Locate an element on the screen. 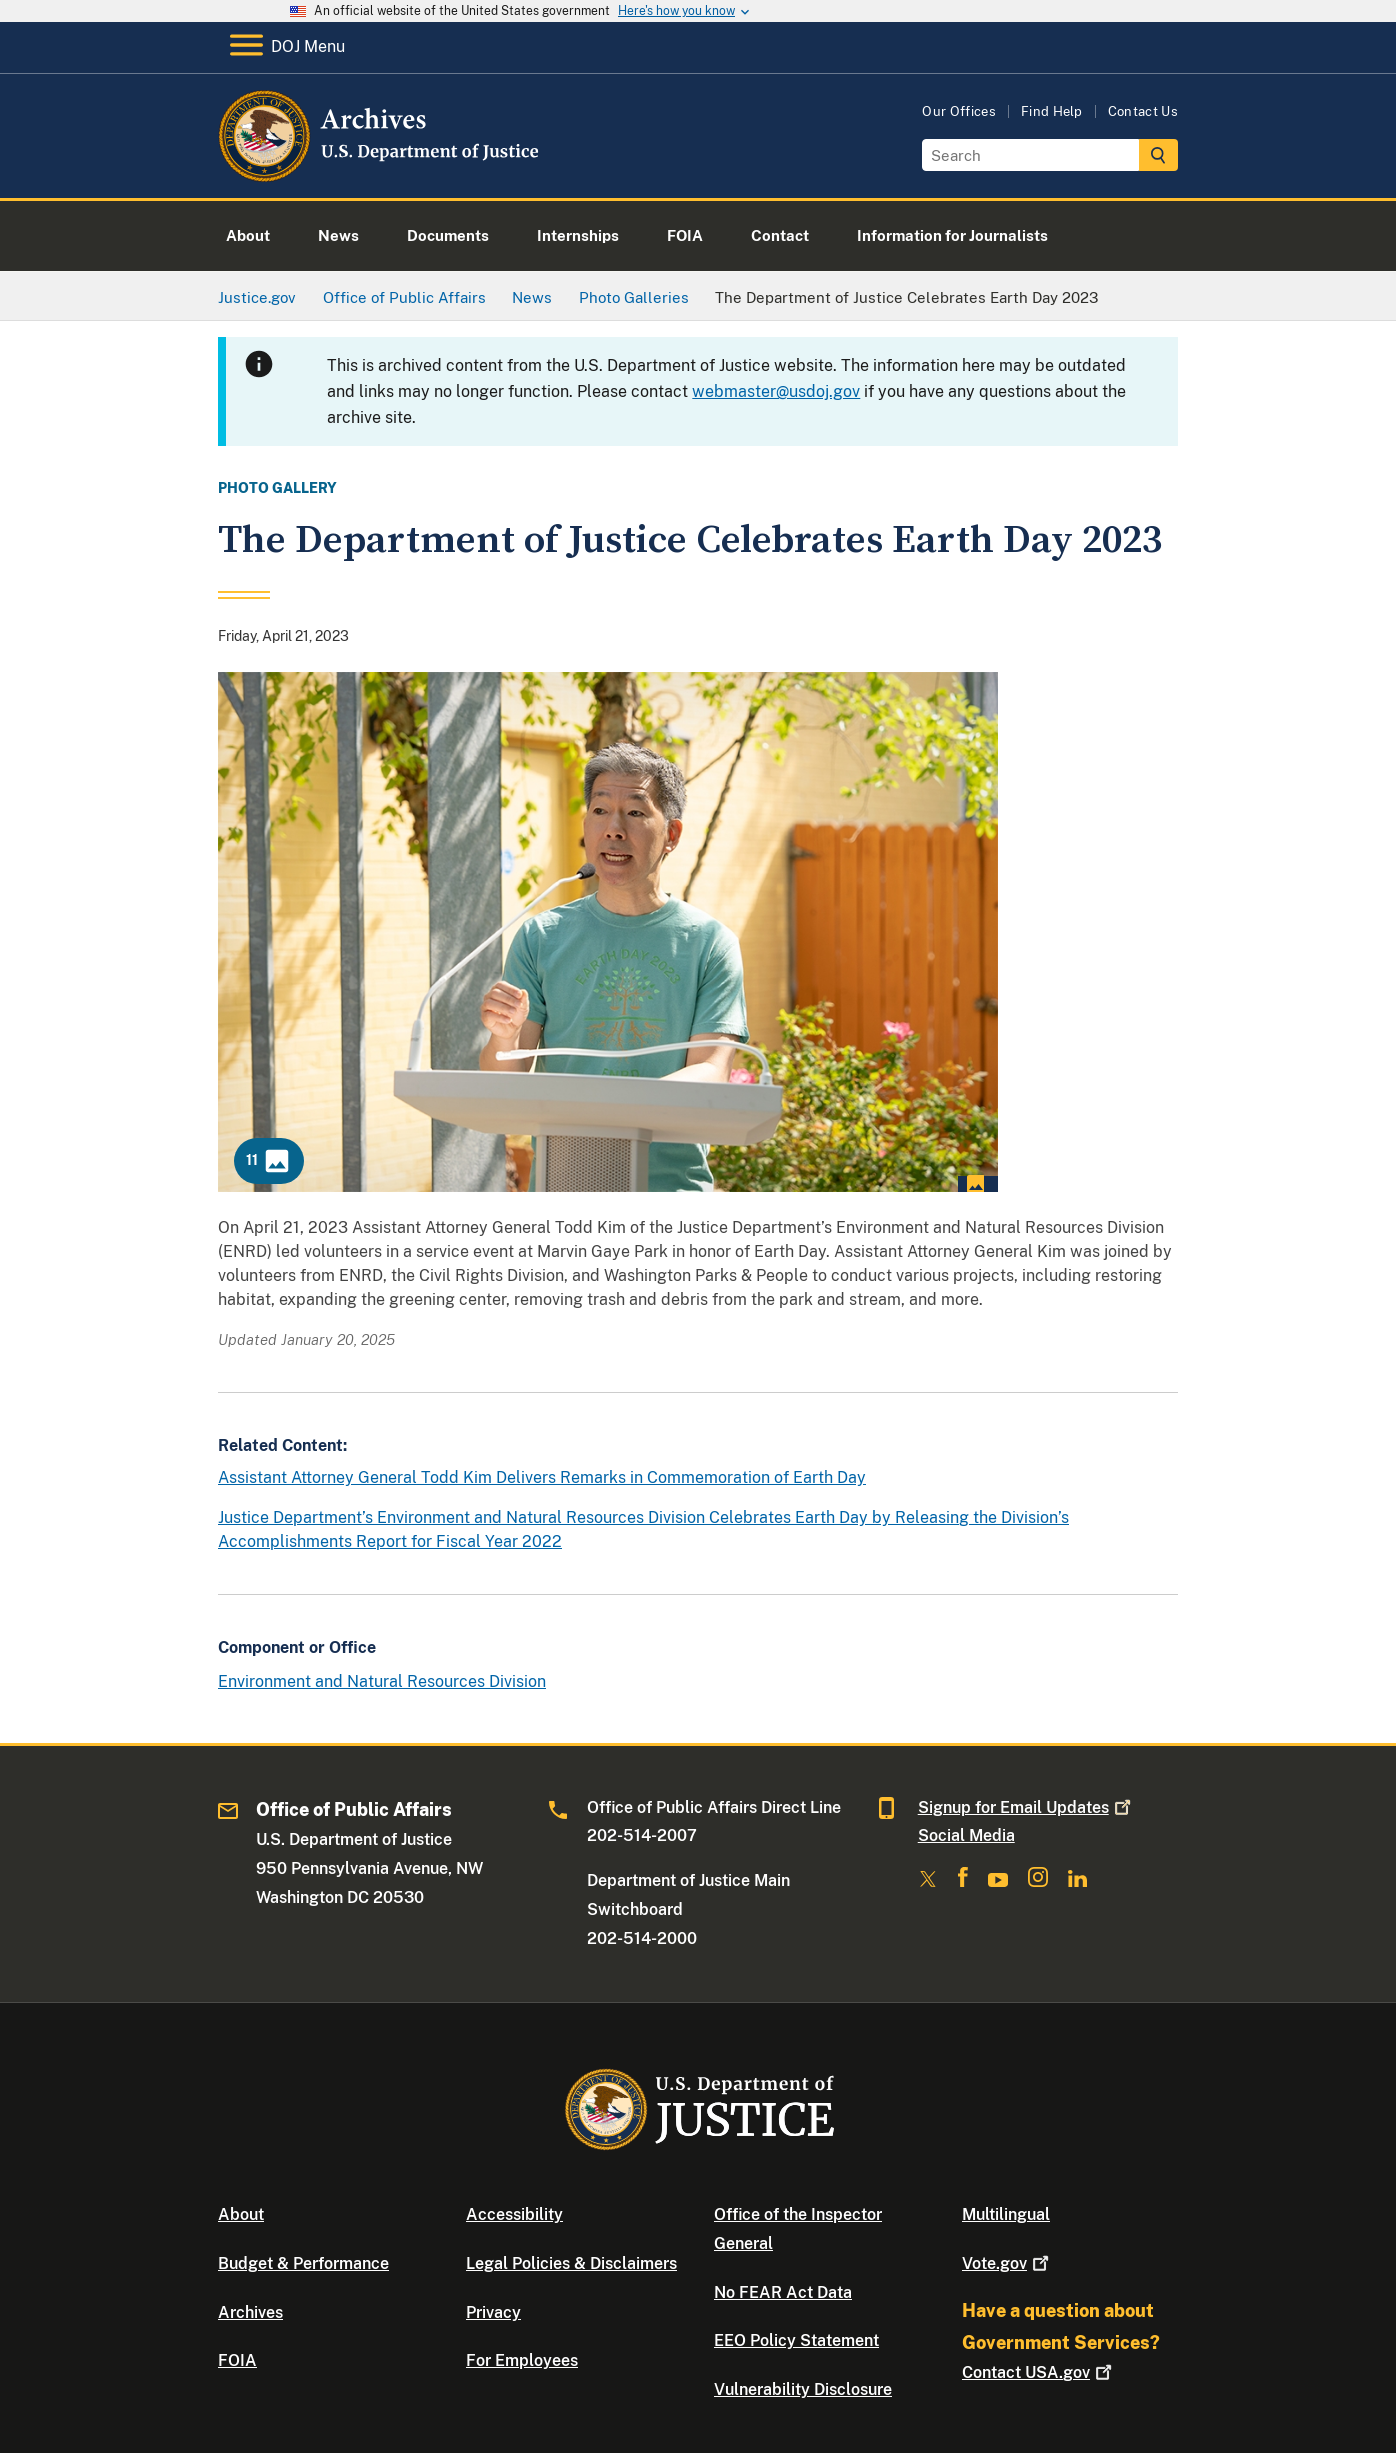 The image size is (1396, 2453). Environment and Natural Resources Division is located at coordinates (382, 1681).